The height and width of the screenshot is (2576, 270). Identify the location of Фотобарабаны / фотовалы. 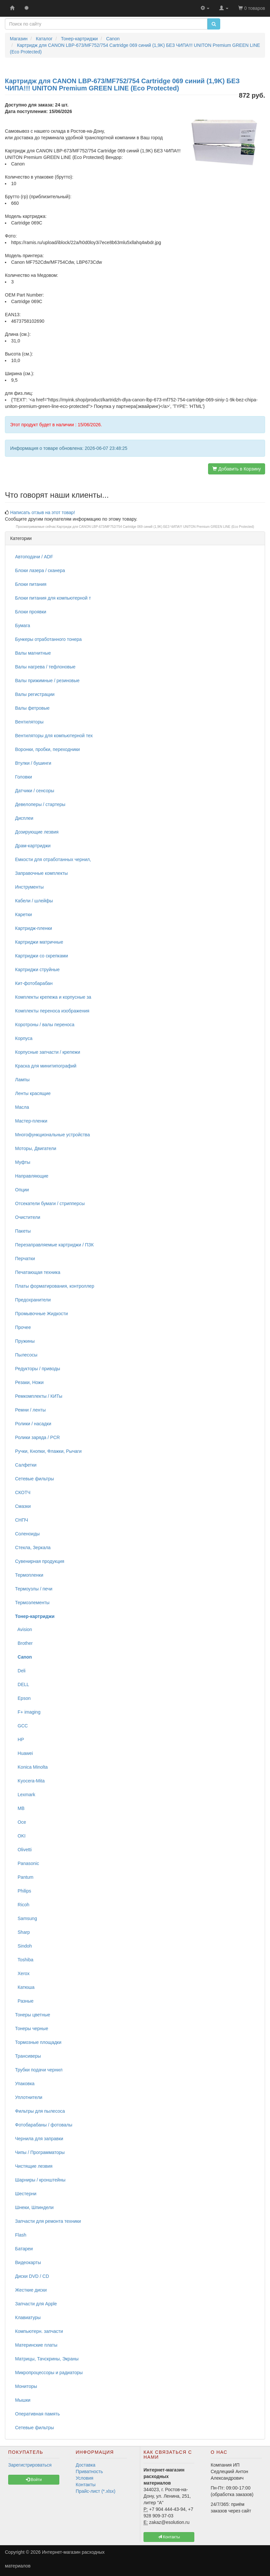
(43, 2124).